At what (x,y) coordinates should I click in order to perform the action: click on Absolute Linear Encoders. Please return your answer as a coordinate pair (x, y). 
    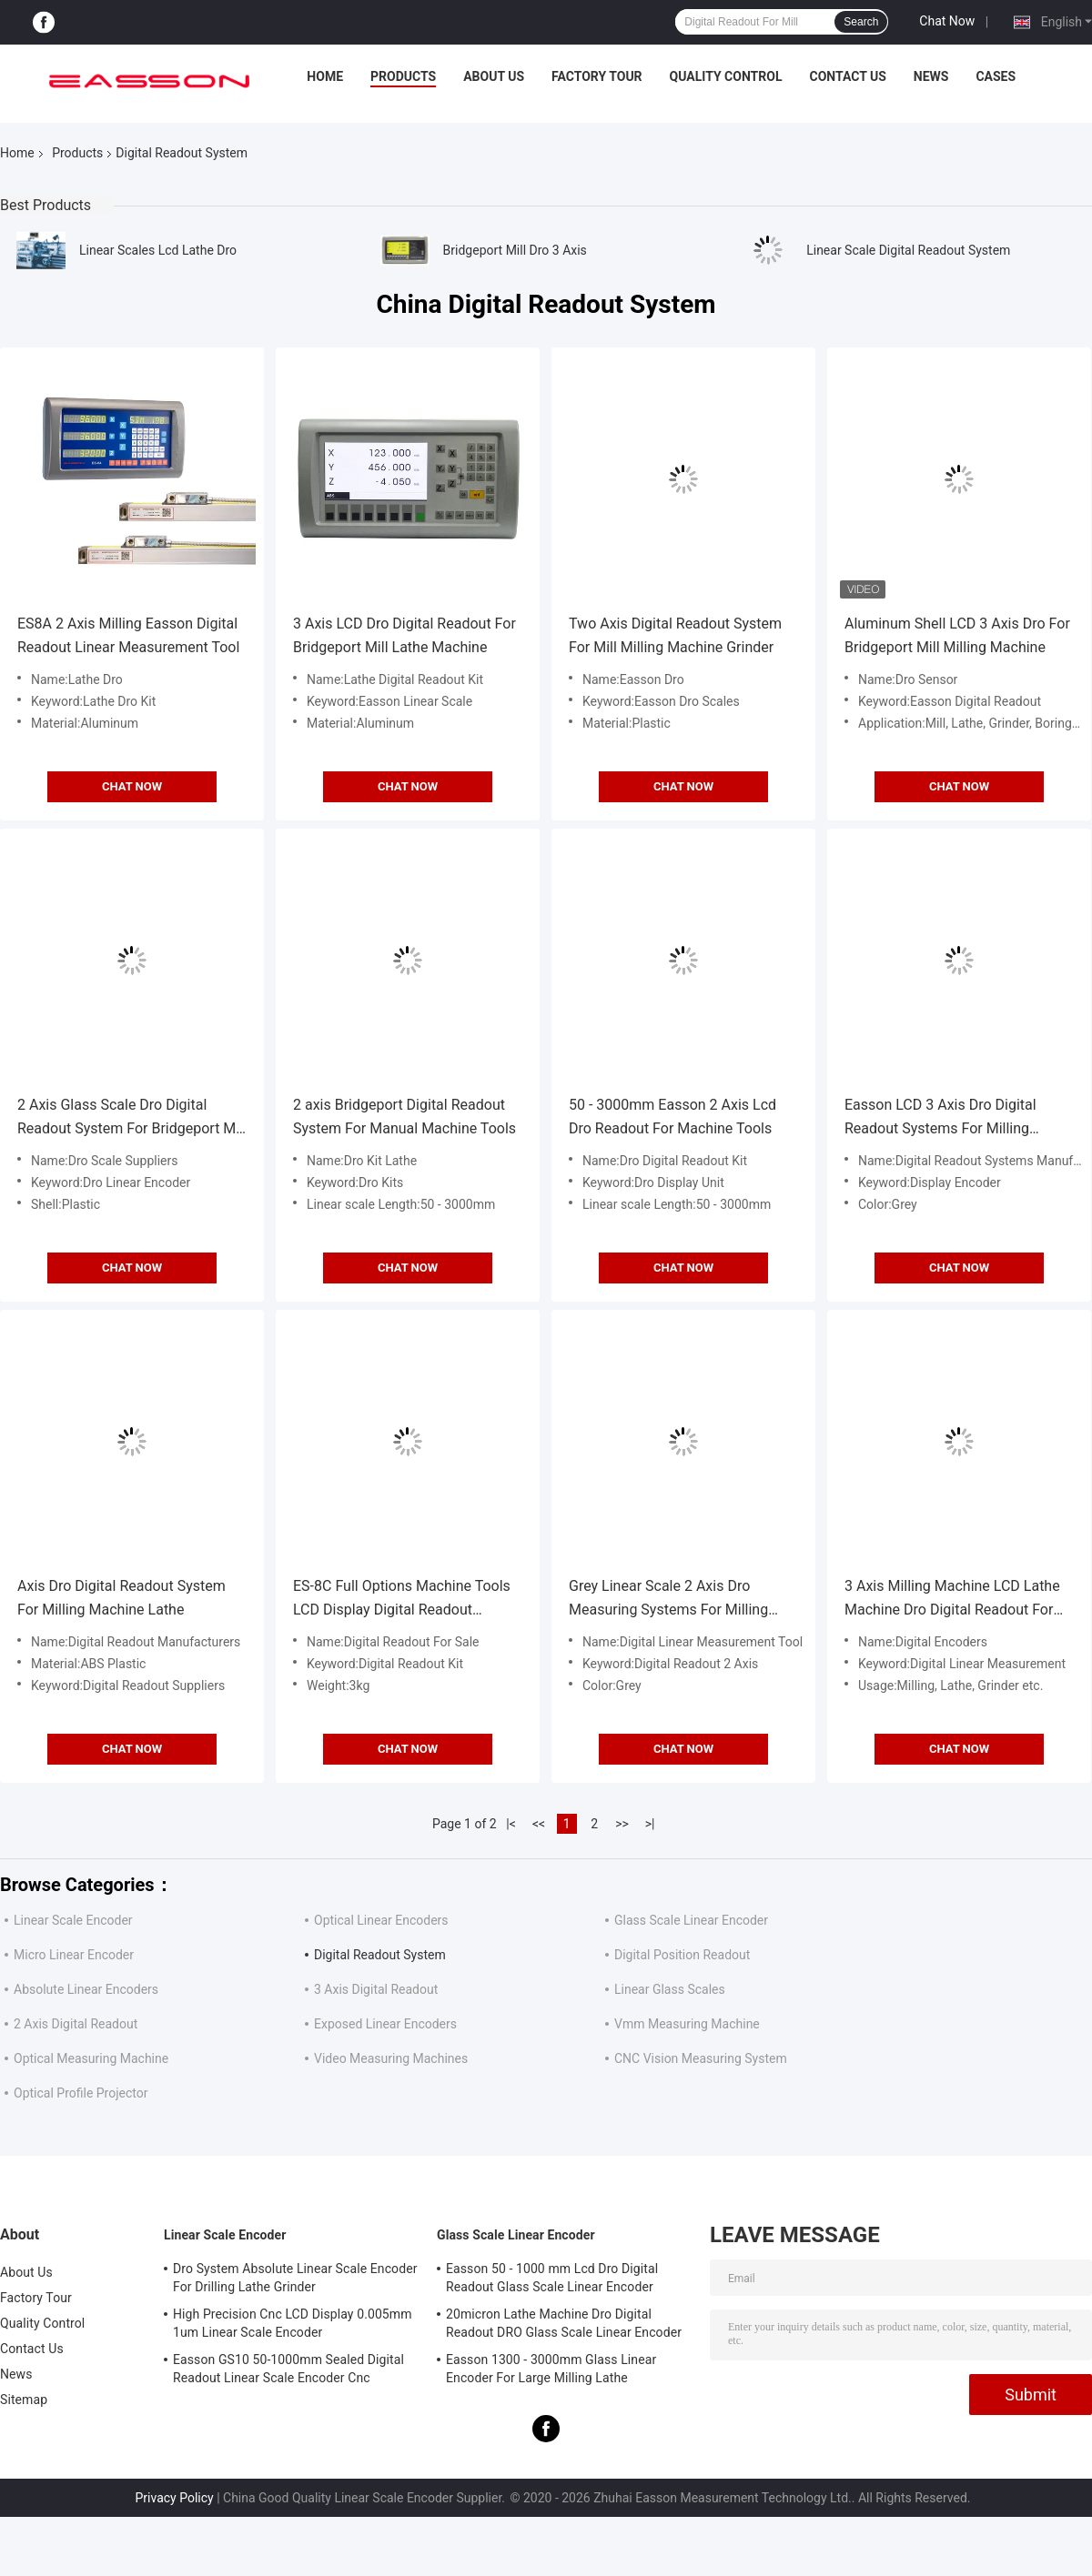
    Looking at the image, I should click on (86, 1989).